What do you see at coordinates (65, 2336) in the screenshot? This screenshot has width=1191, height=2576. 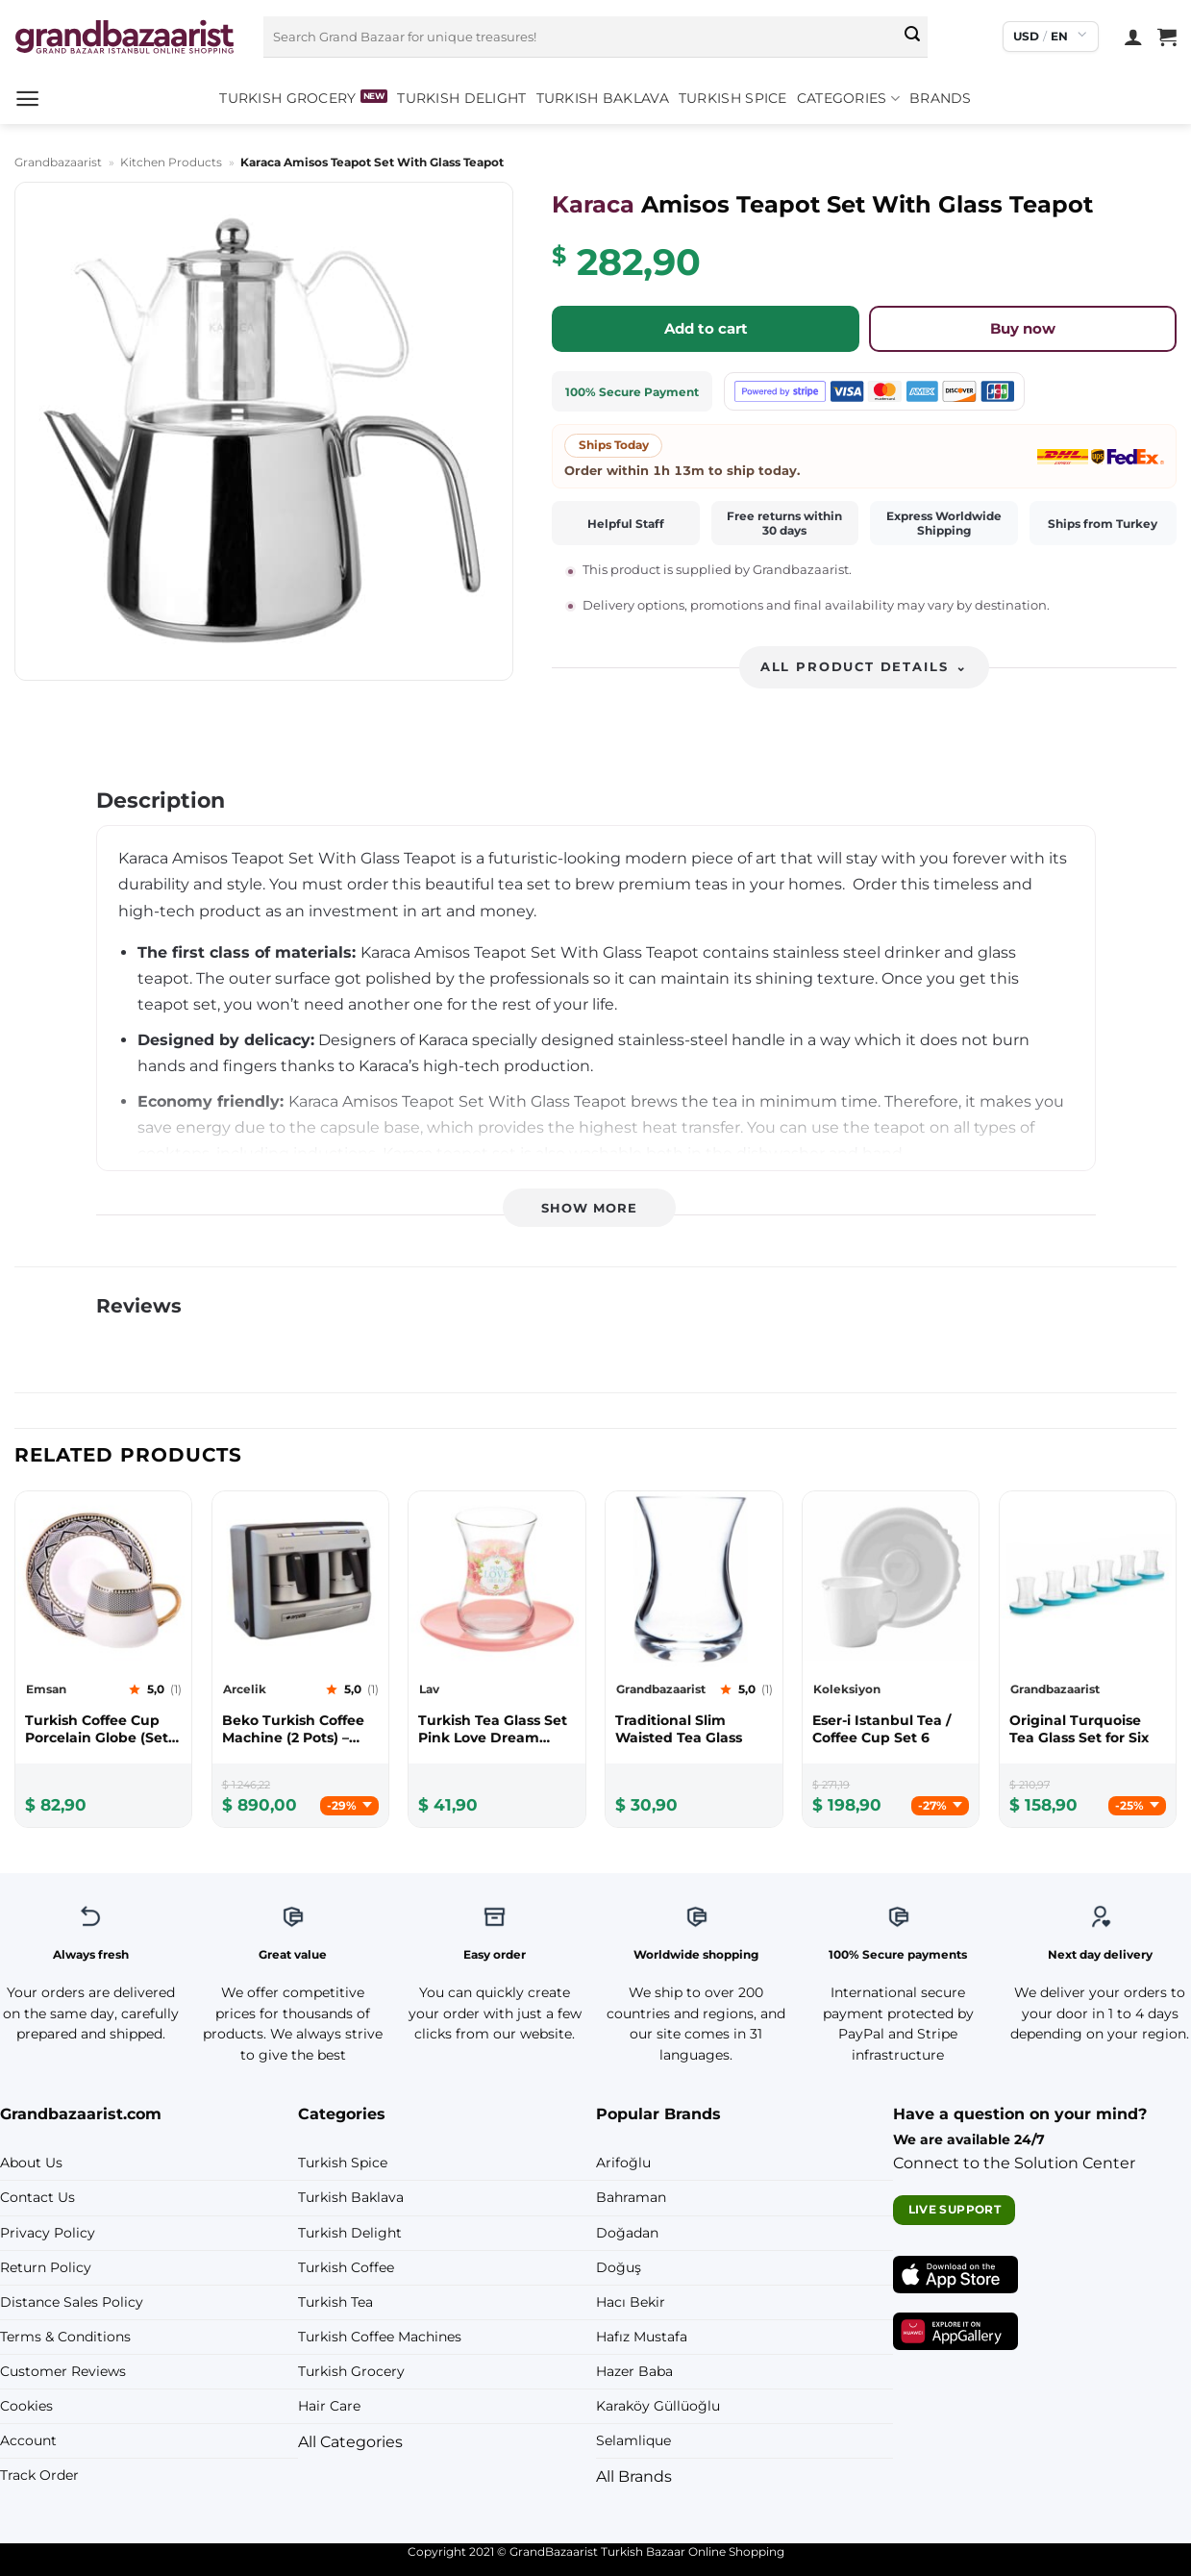 I see `Terms & Conditions` at bounding box center [65, 2336].